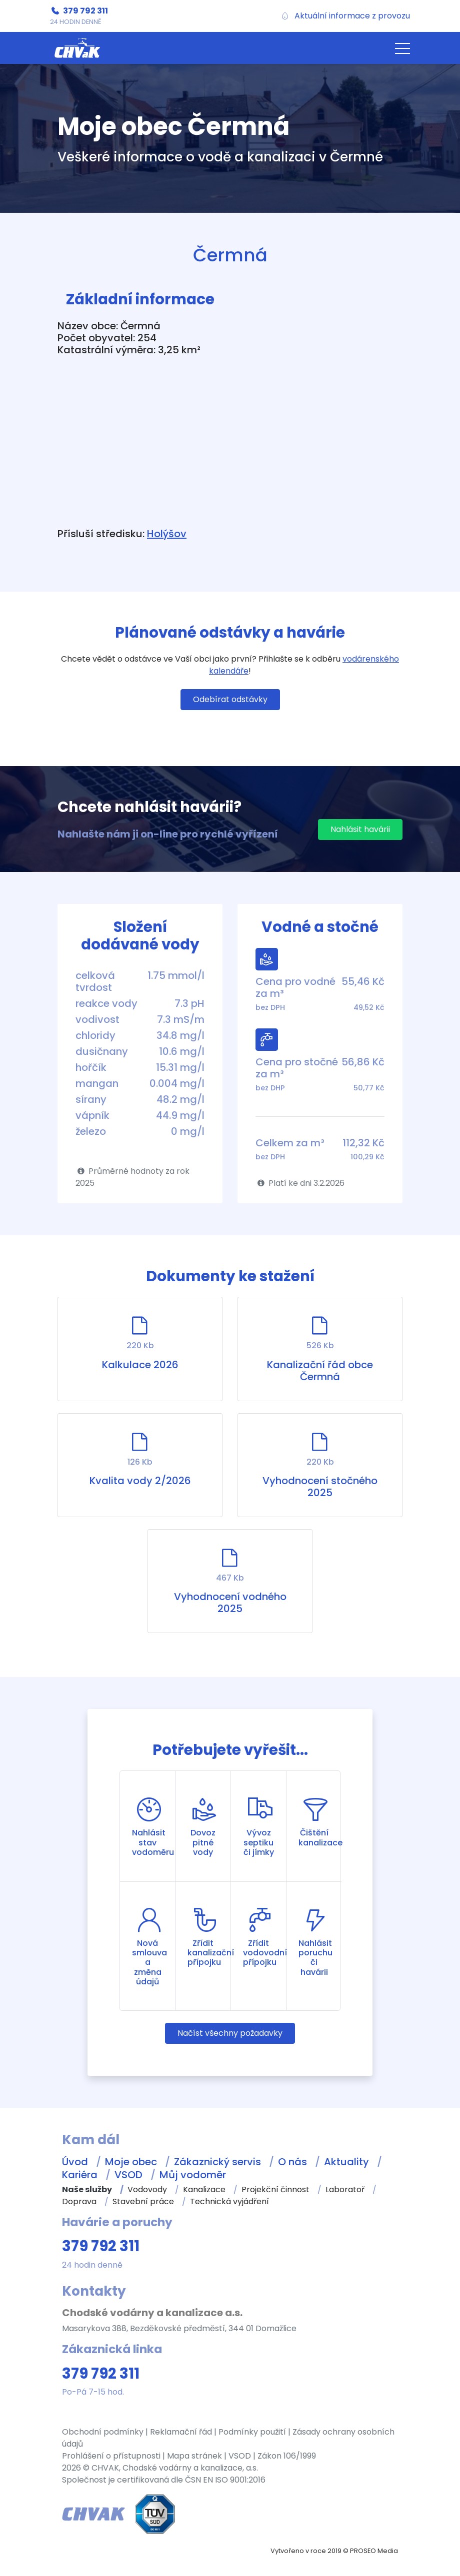 This screenshot has height=2576, width=460. I want to click on Podmínky použití, so click(252, 2432).